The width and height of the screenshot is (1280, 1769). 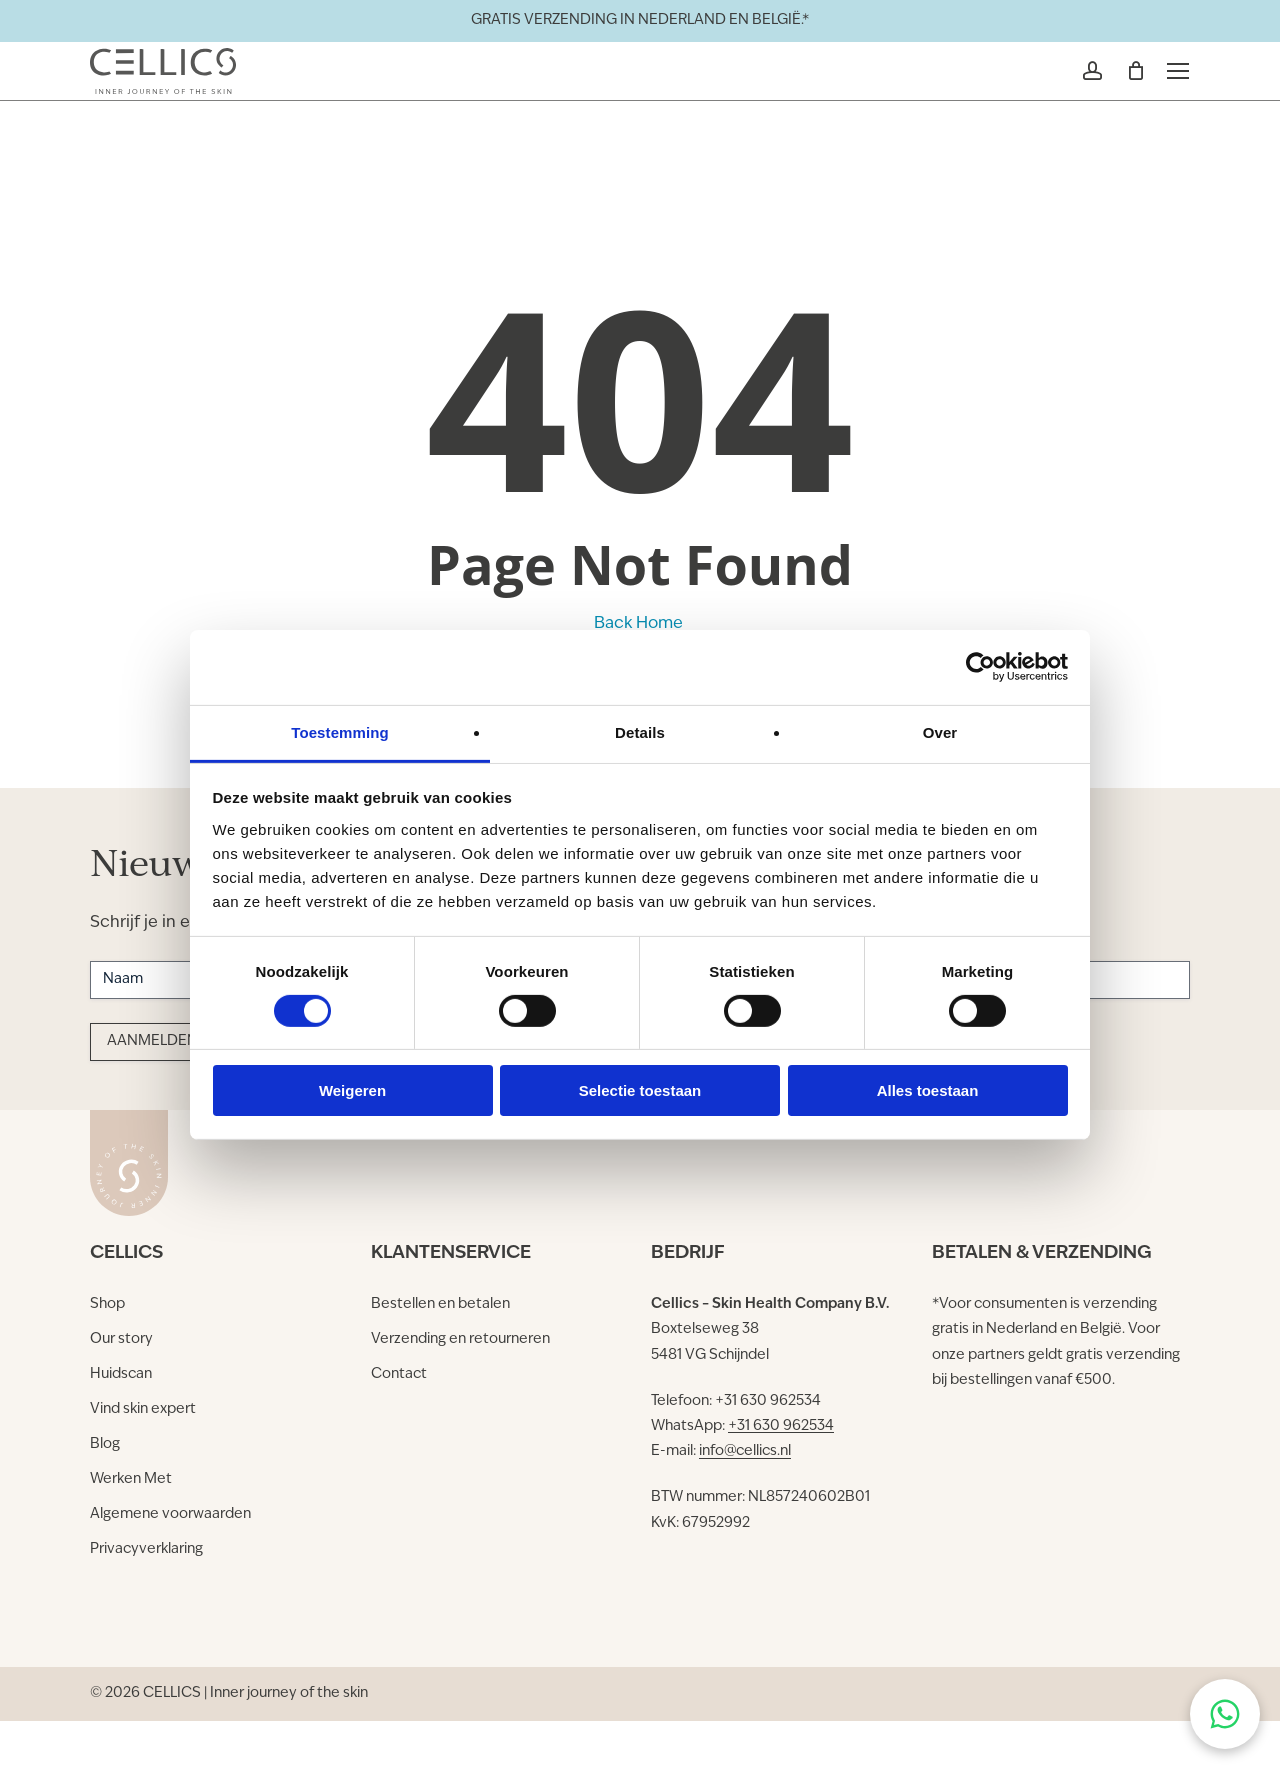 I want to click on Alles toestaan, so click(x=928, y=1090).